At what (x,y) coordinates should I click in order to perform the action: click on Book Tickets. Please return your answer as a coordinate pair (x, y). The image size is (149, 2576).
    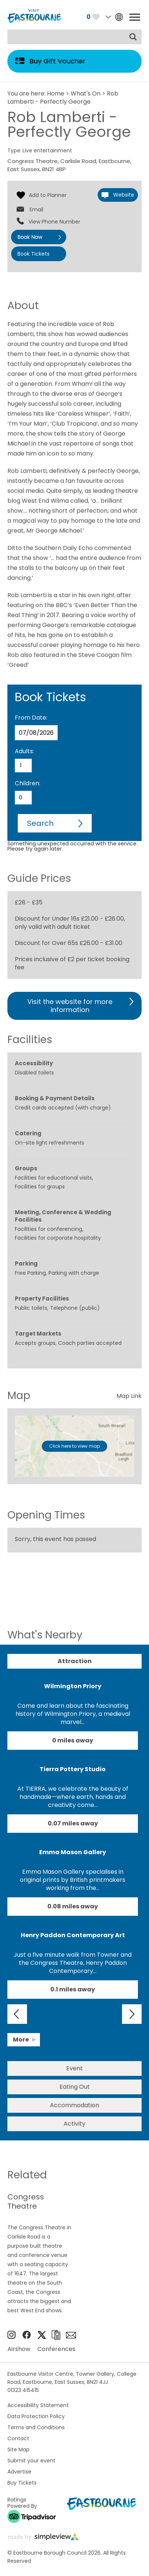
    Looking at the image, I should click on (33, 253).